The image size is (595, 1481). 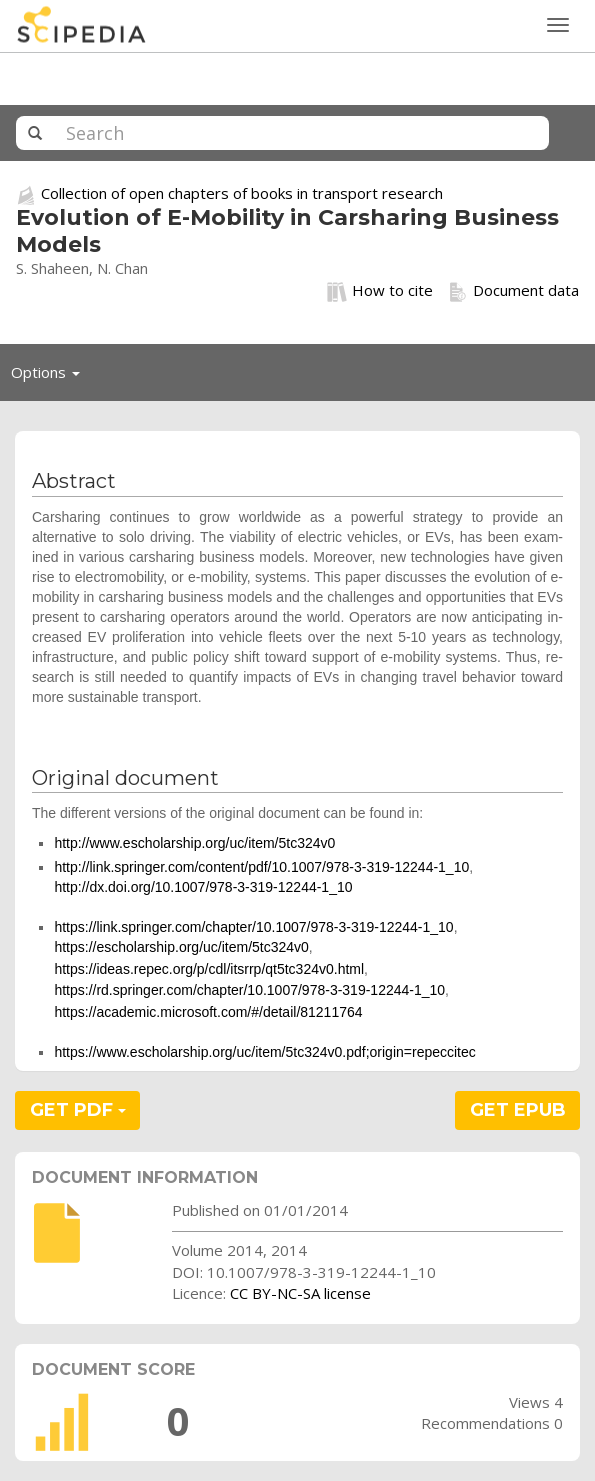 I want to click on https://ideas.repec.org/p/cdl/itsrrp/qt5tc324v0.html, so click(x=209, y=969).